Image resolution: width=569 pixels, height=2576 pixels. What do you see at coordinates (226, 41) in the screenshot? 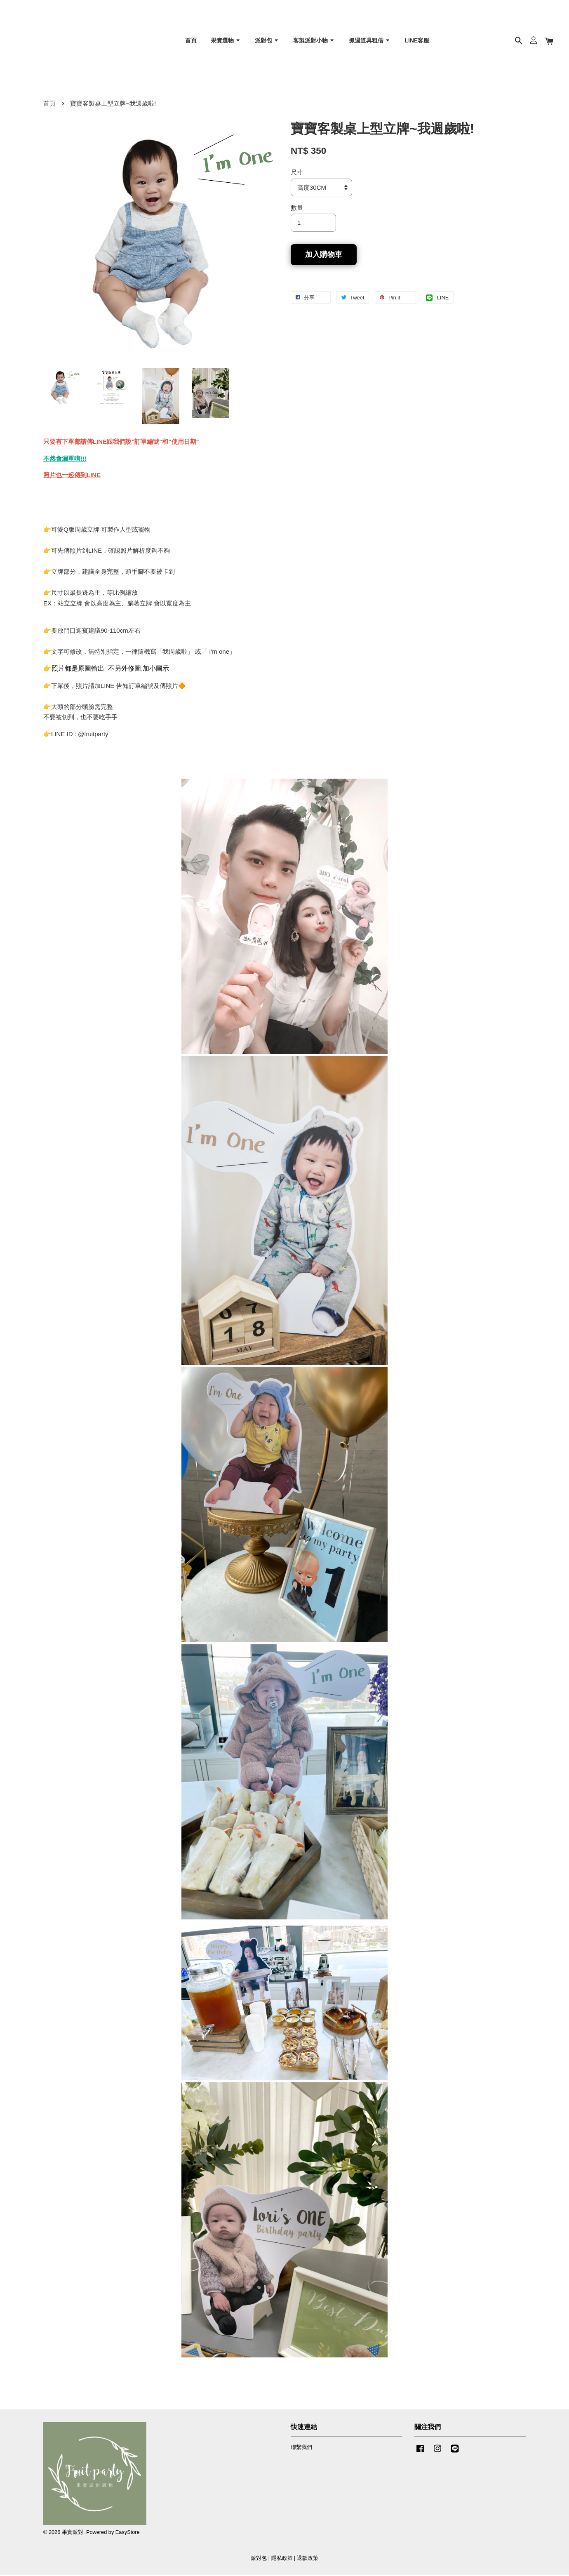
I see `果實選物` at bounding box center [226, 41].